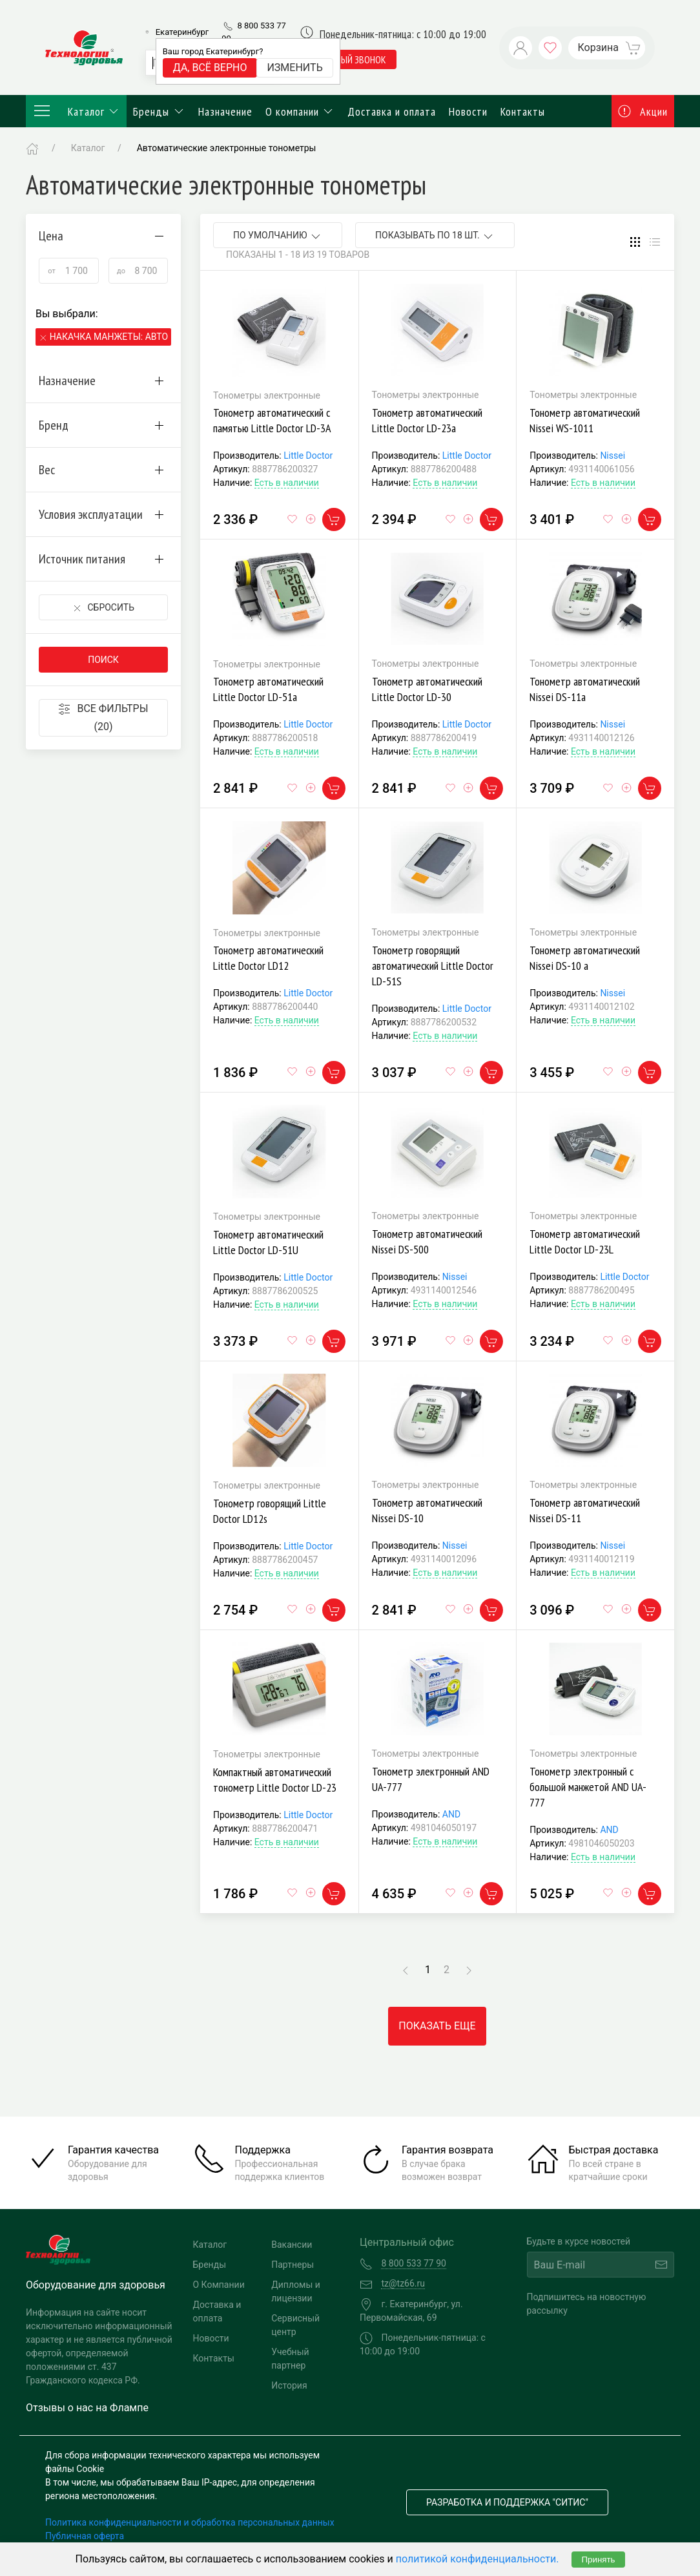 This screenshot has height=2576, width=700. Describe the element at coordinates (477, 2559) in the screenshot. I see `политикой конфиденциальности.` at that location.